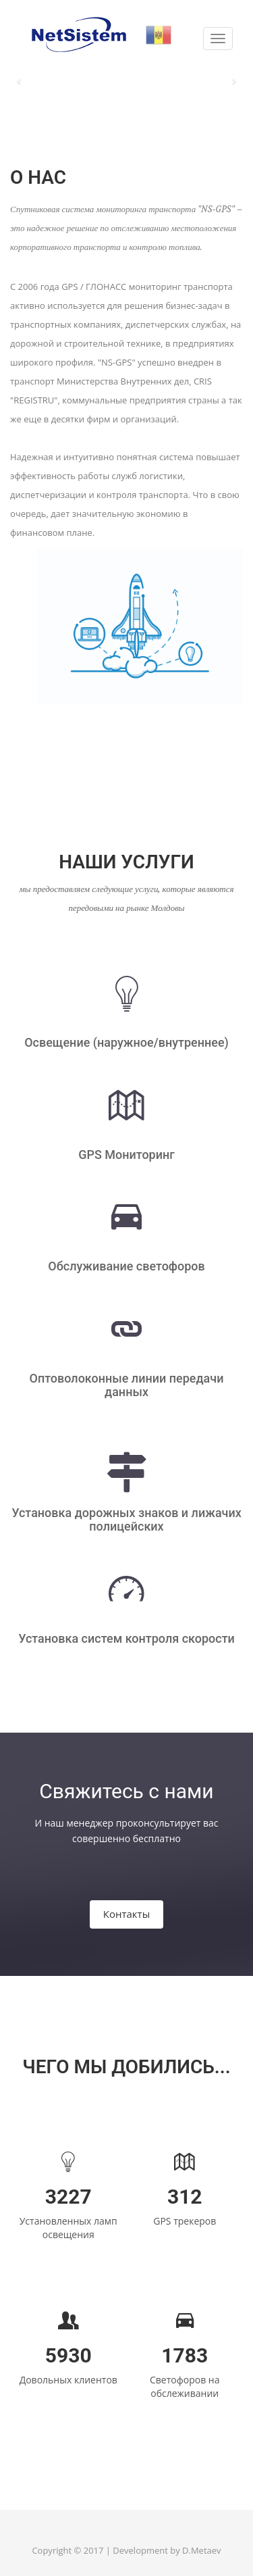 This screenshot has height=2576, width=253. Describe the element at coordinates (126, 1914) in the screenshot. I see `Контакты` at that location.